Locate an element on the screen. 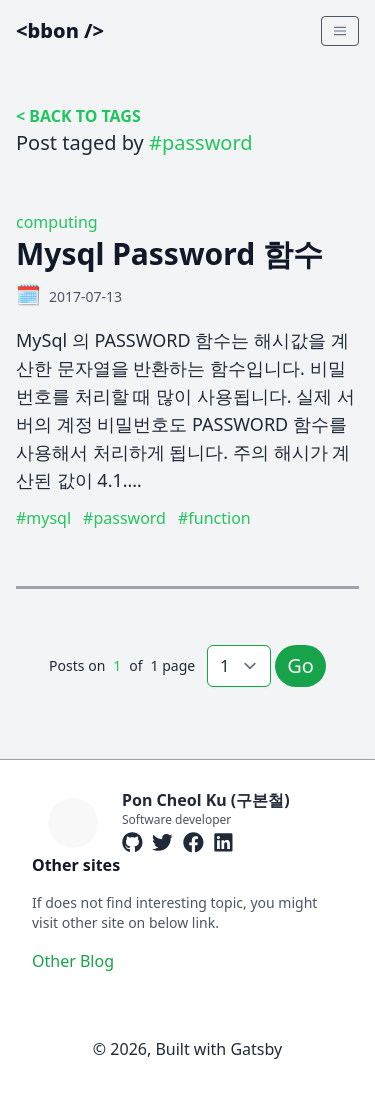  Other Blog is located at coordinates (73, 961).